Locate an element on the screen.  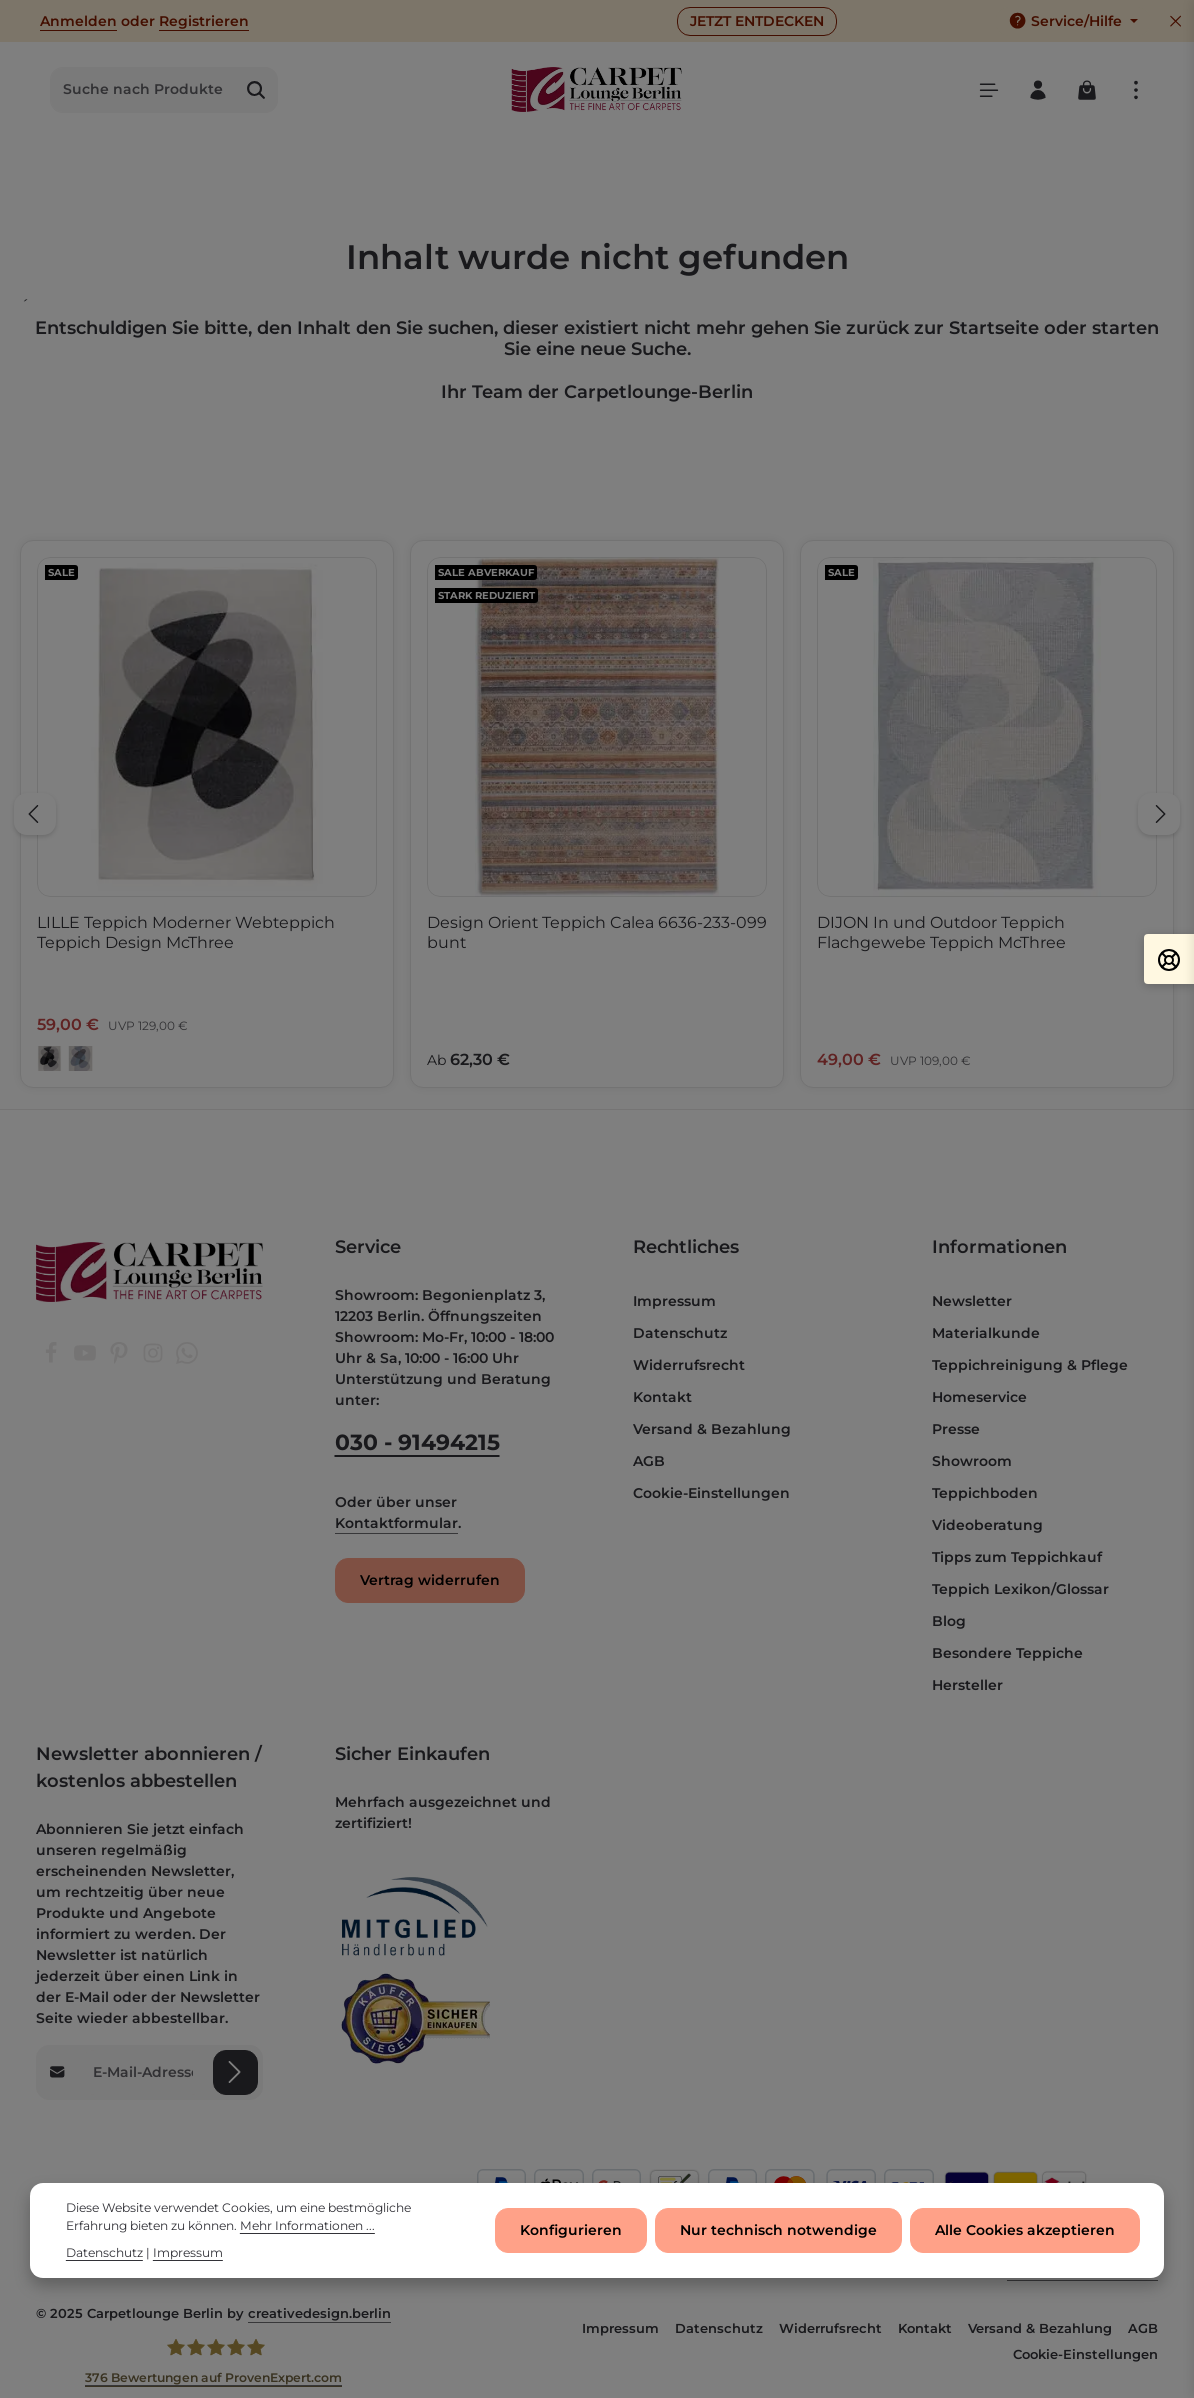
[Facebook] is located at coordinates (53, 1359).